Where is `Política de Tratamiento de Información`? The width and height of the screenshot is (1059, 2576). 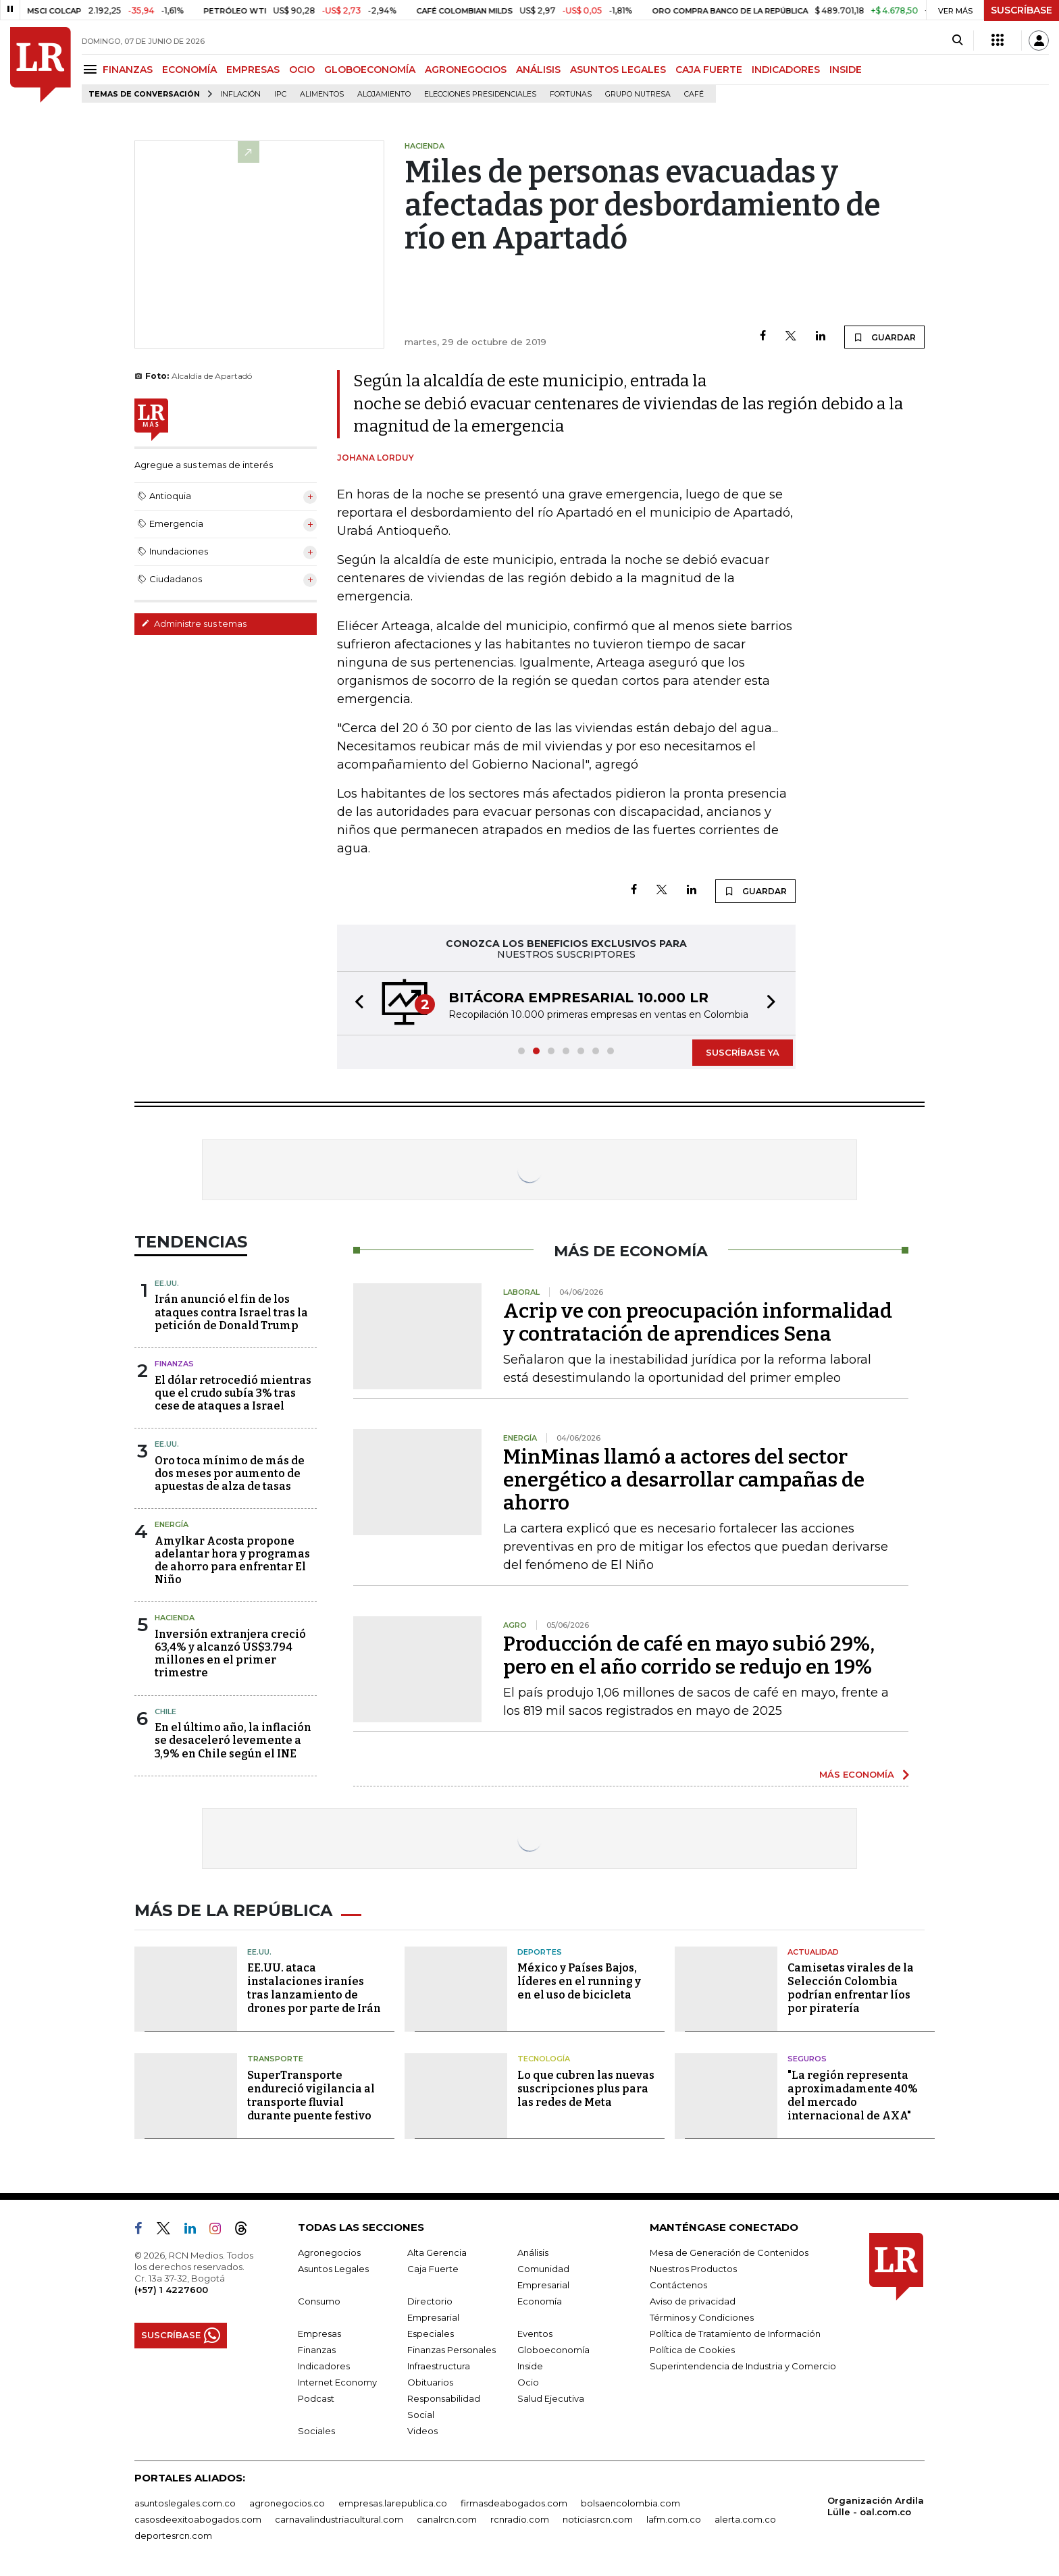 Política de Tratamiento de Información is located at coordinates (735, 2333).